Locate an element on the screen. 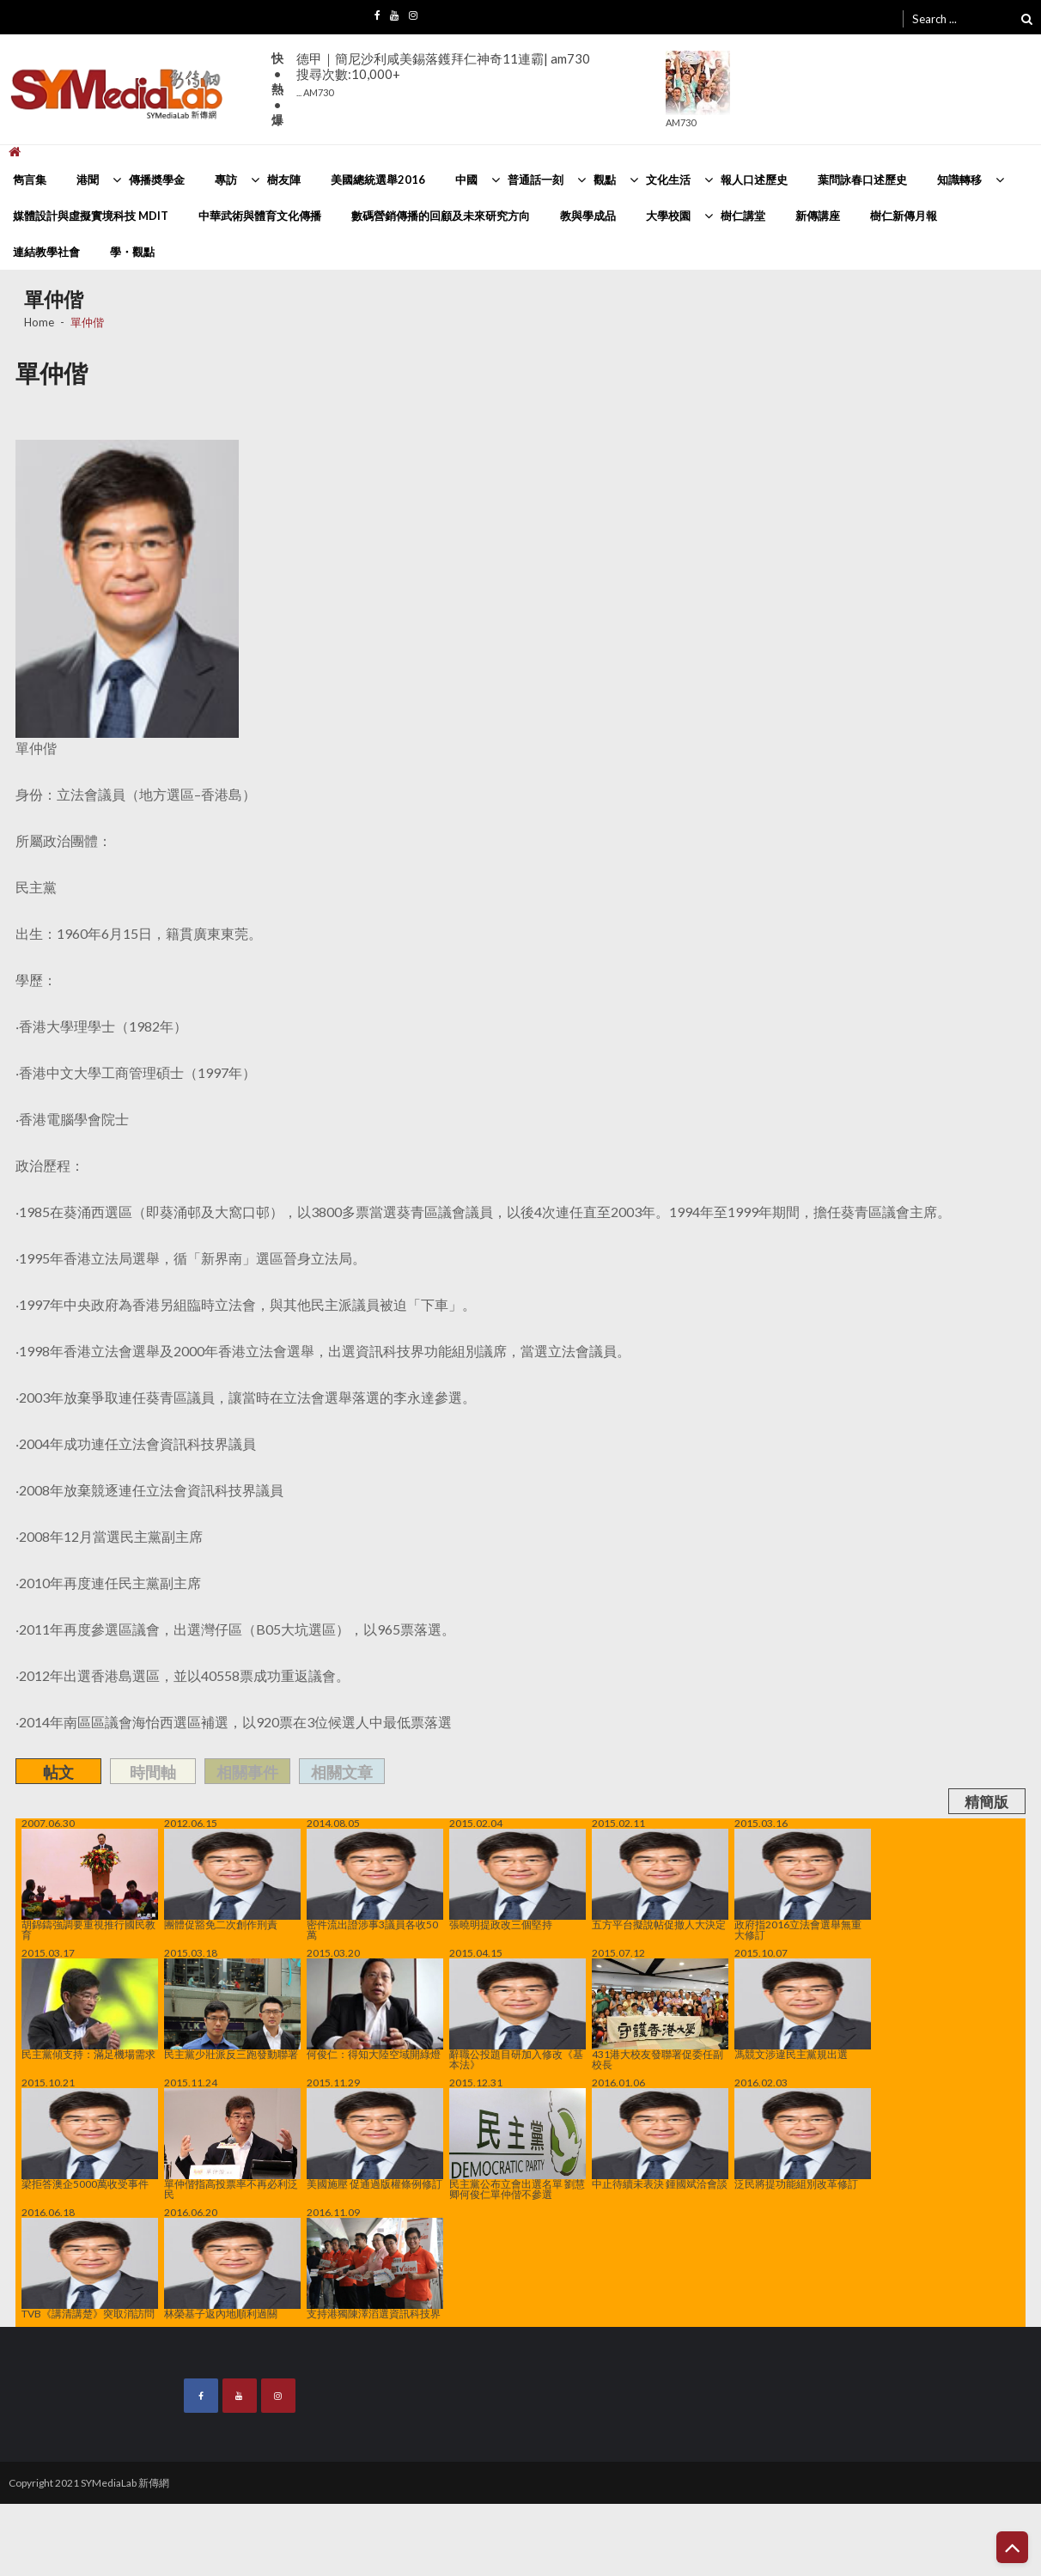  431港大校友發聯署促委任副校長 is located at coordinates (660, 2014).